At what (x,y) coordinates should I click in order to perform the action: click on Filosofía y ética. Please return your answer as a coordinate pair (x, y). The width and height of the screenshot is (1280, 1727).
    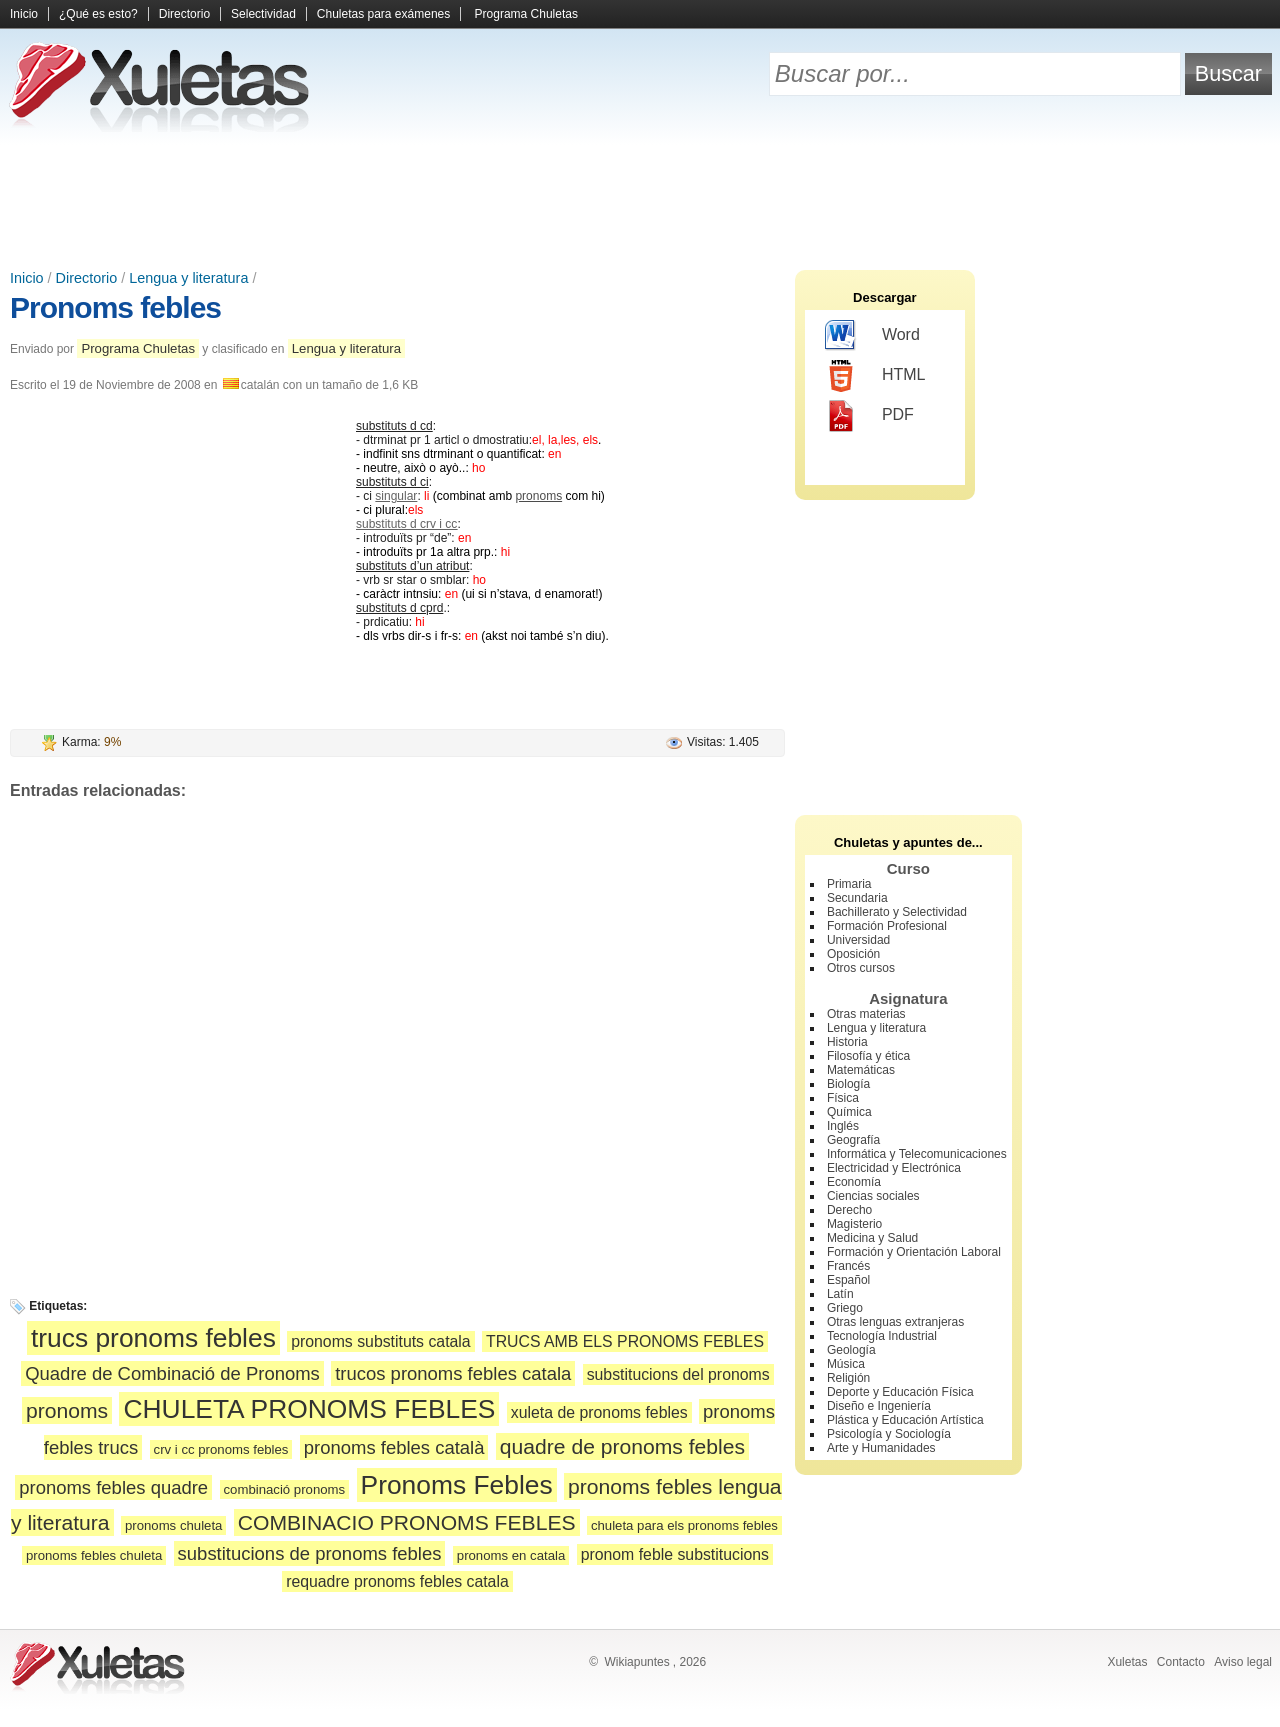
    Looking at the image, I should click on (868, 1056).